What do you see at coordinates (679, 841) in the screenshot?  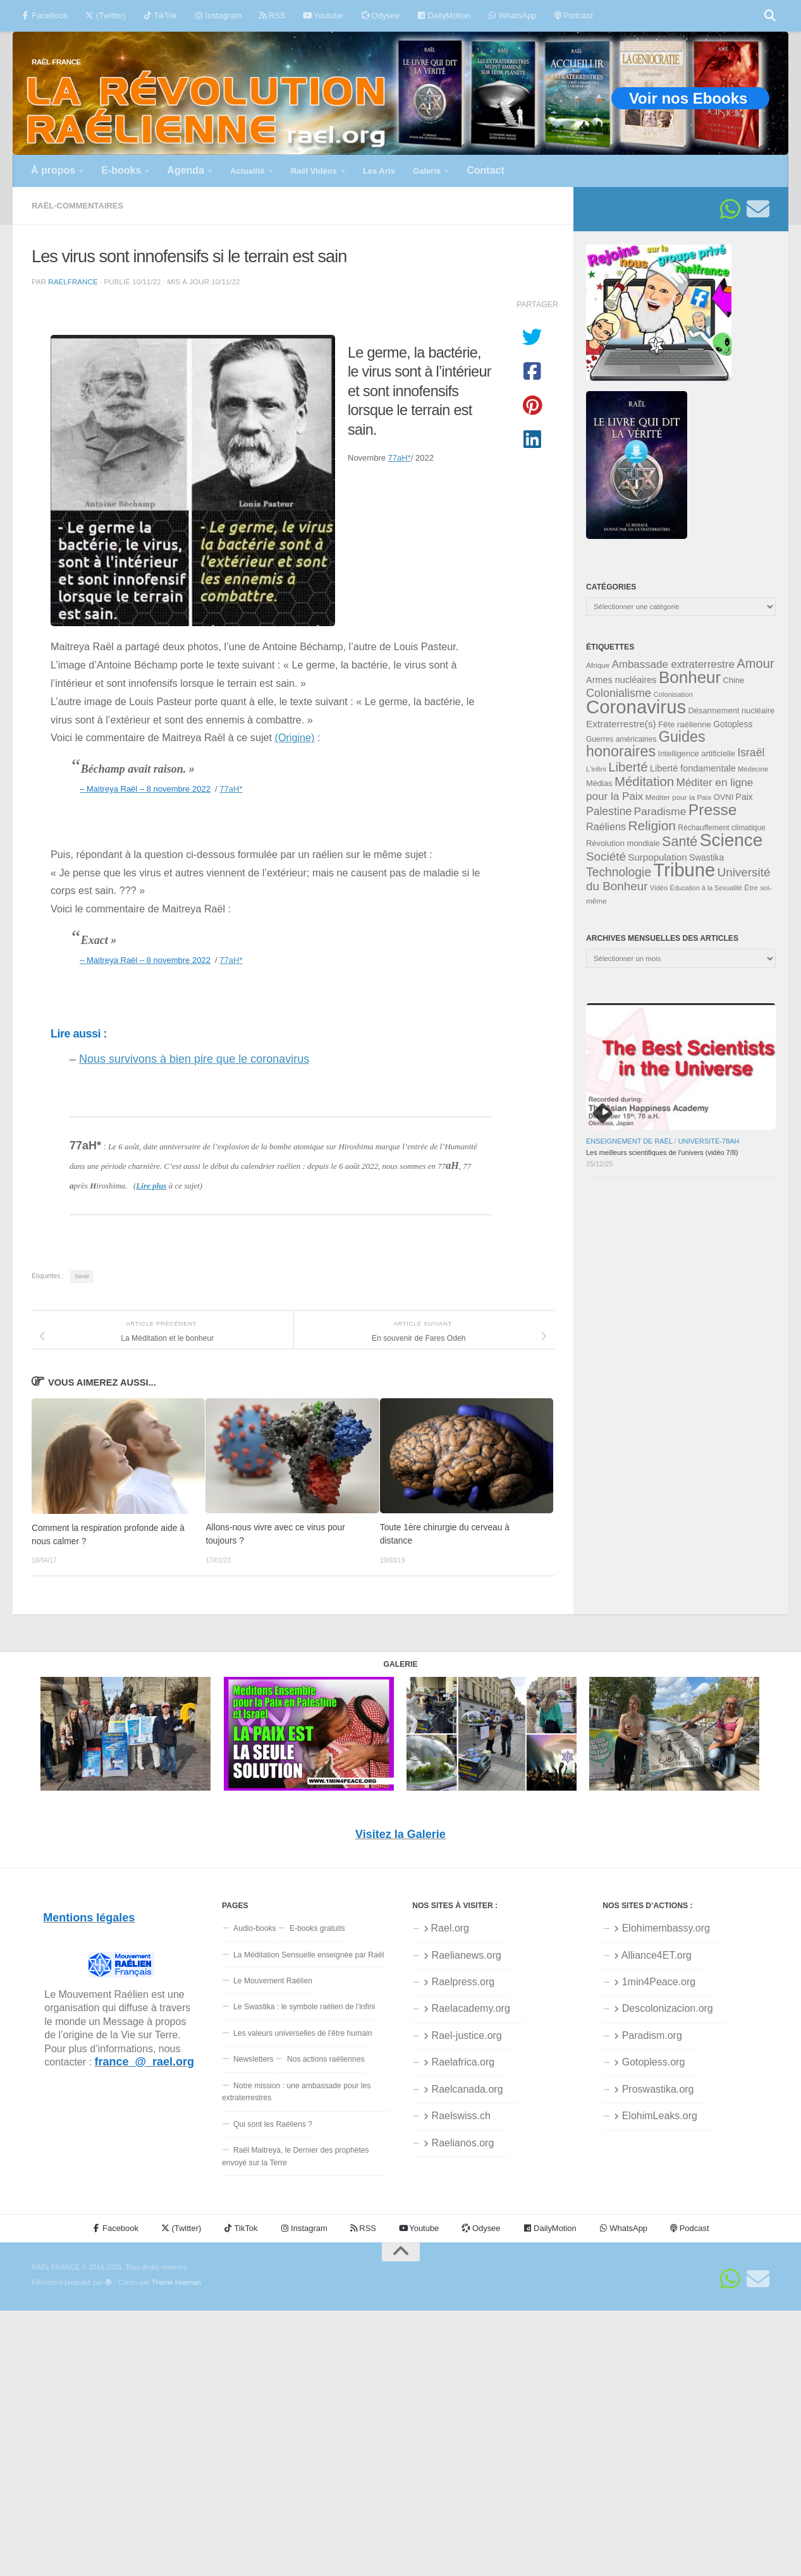 I see `Santé [Santé (89 éléments)]` at bounding box center [679, 841].